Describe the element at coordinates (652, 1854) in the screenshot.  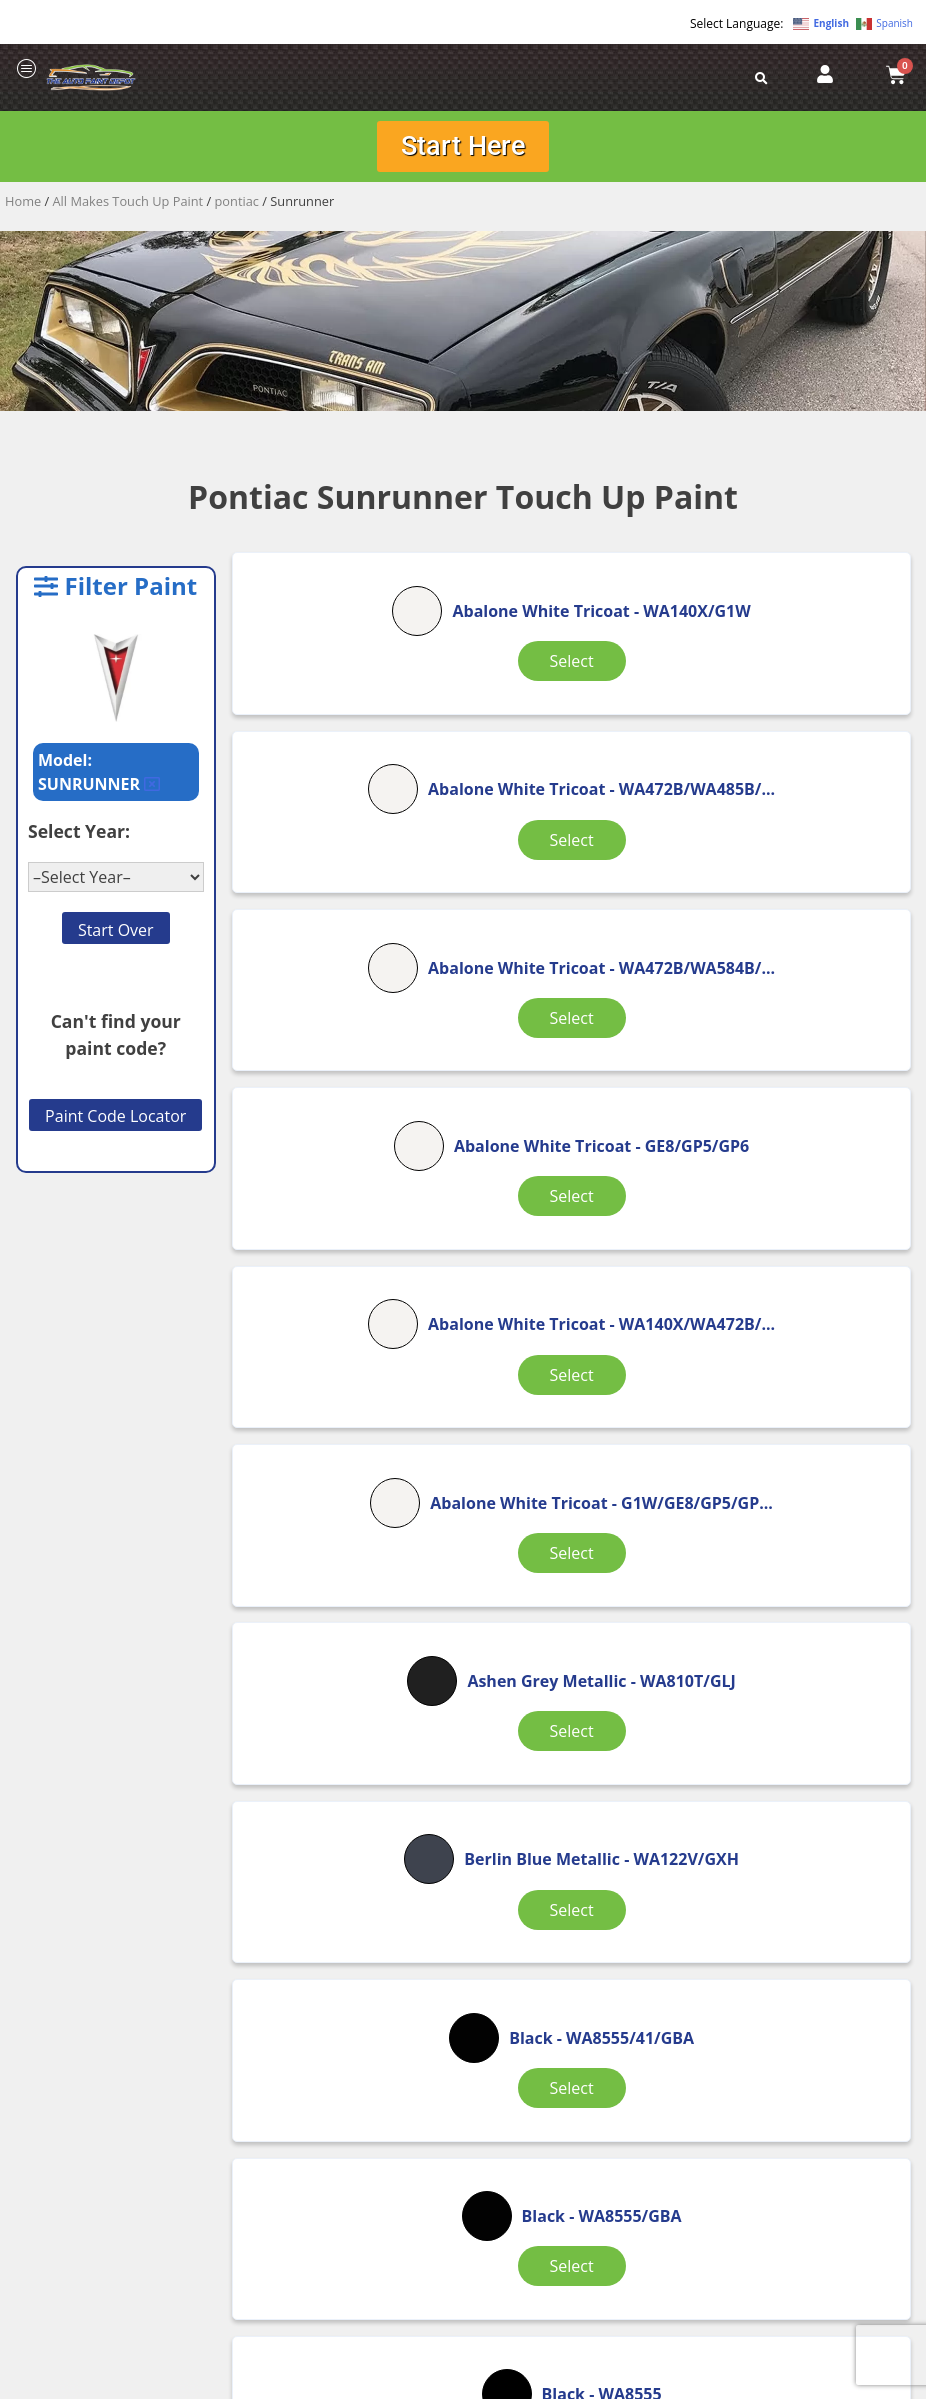
I see `6 [Page 6]` at that location.